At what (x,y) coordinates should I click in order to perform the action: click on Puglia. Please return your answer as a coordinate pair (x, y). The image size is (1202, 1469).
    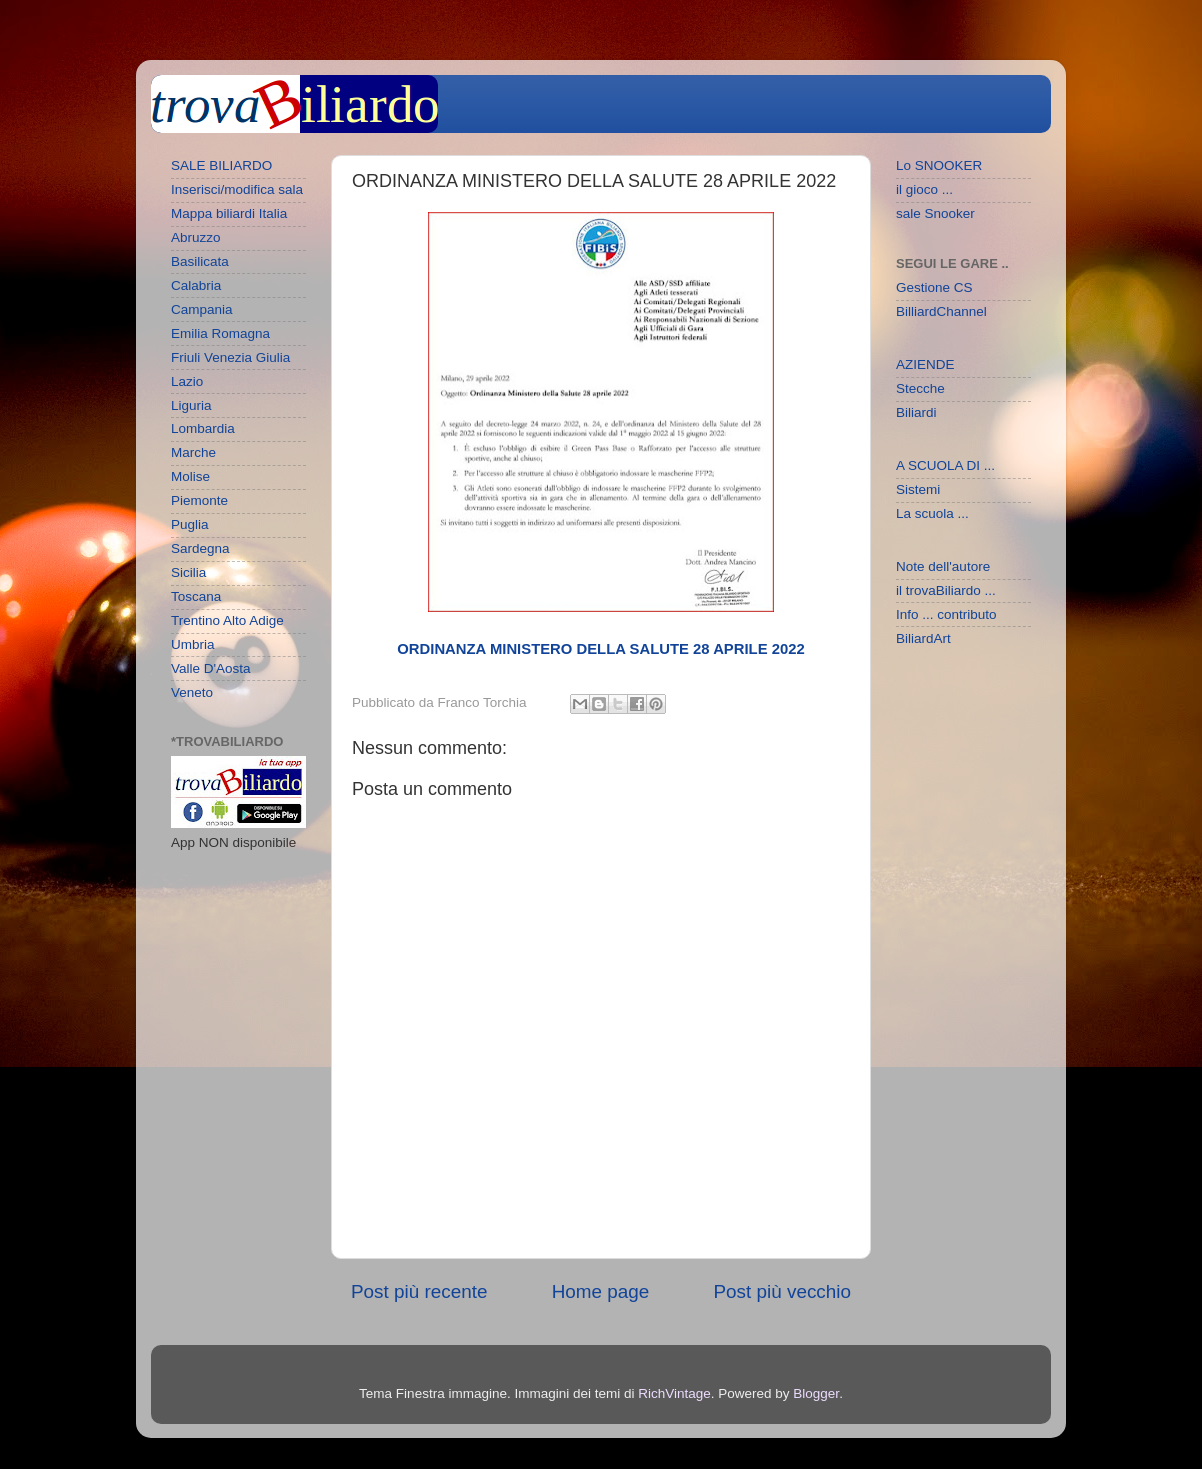
    Looking at the image, I should click on (190, 524).